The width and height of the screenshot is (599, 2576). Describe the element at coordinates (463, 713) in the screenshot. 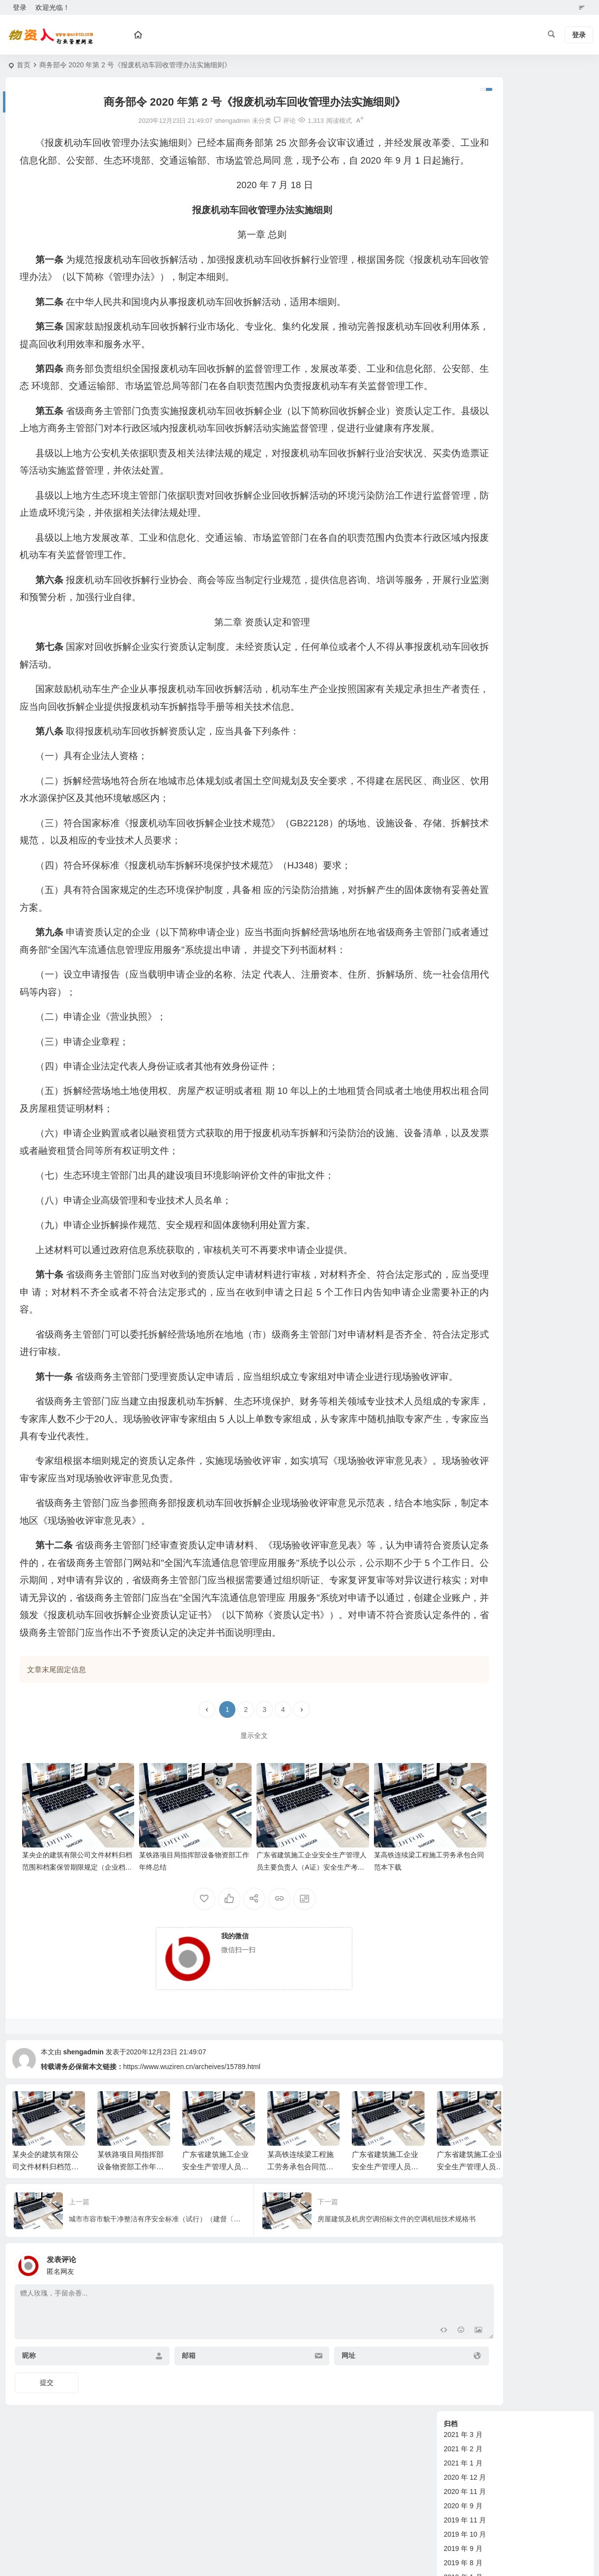

I see `2012 年 7 月` at that location.